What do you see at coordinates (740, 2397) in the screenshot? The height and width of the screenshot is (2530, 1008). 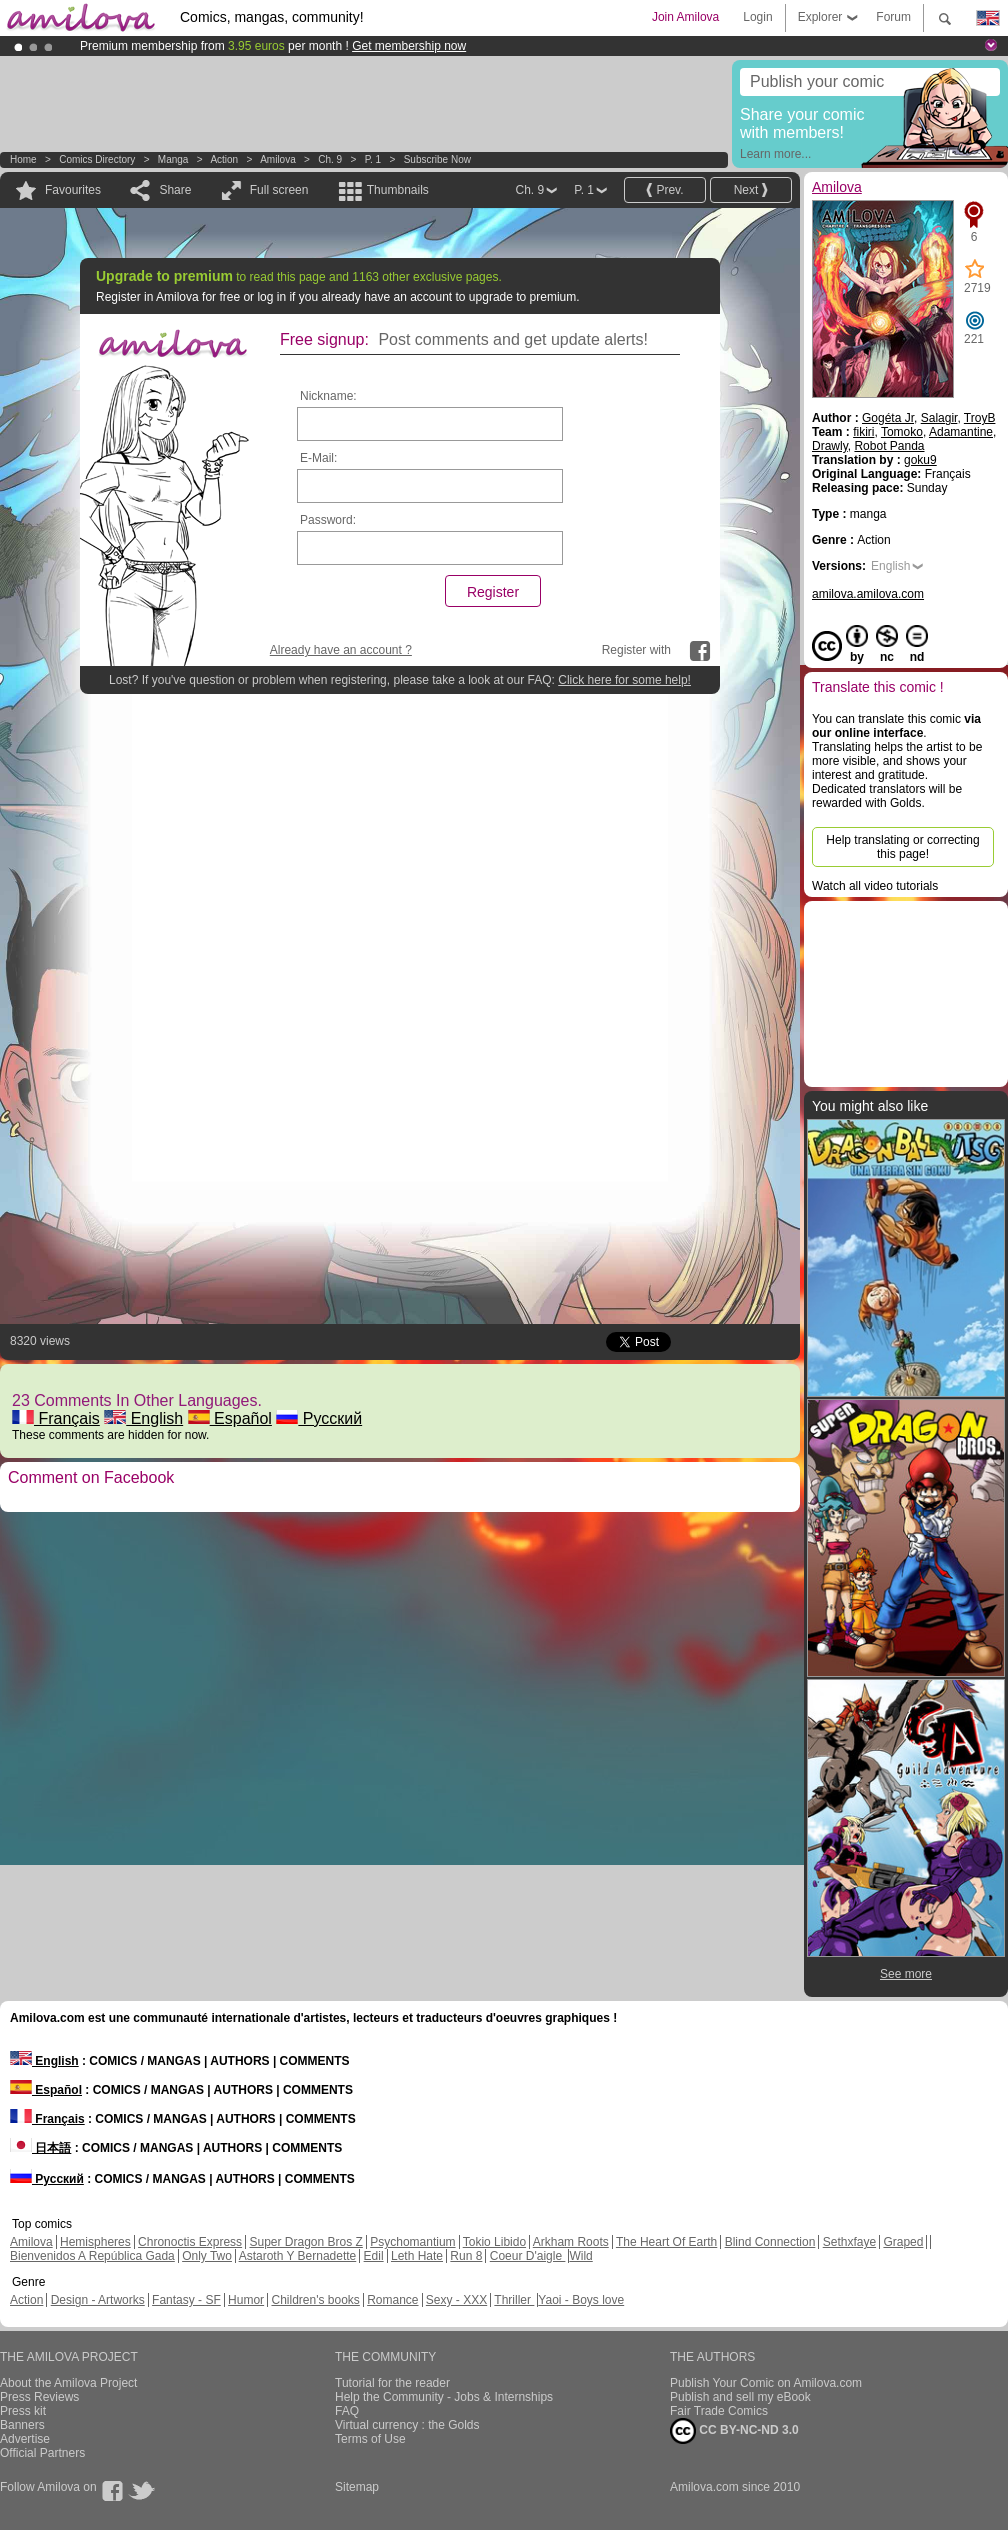 I see `Publish and sell my eBook` at bounding box center [740, 2397].